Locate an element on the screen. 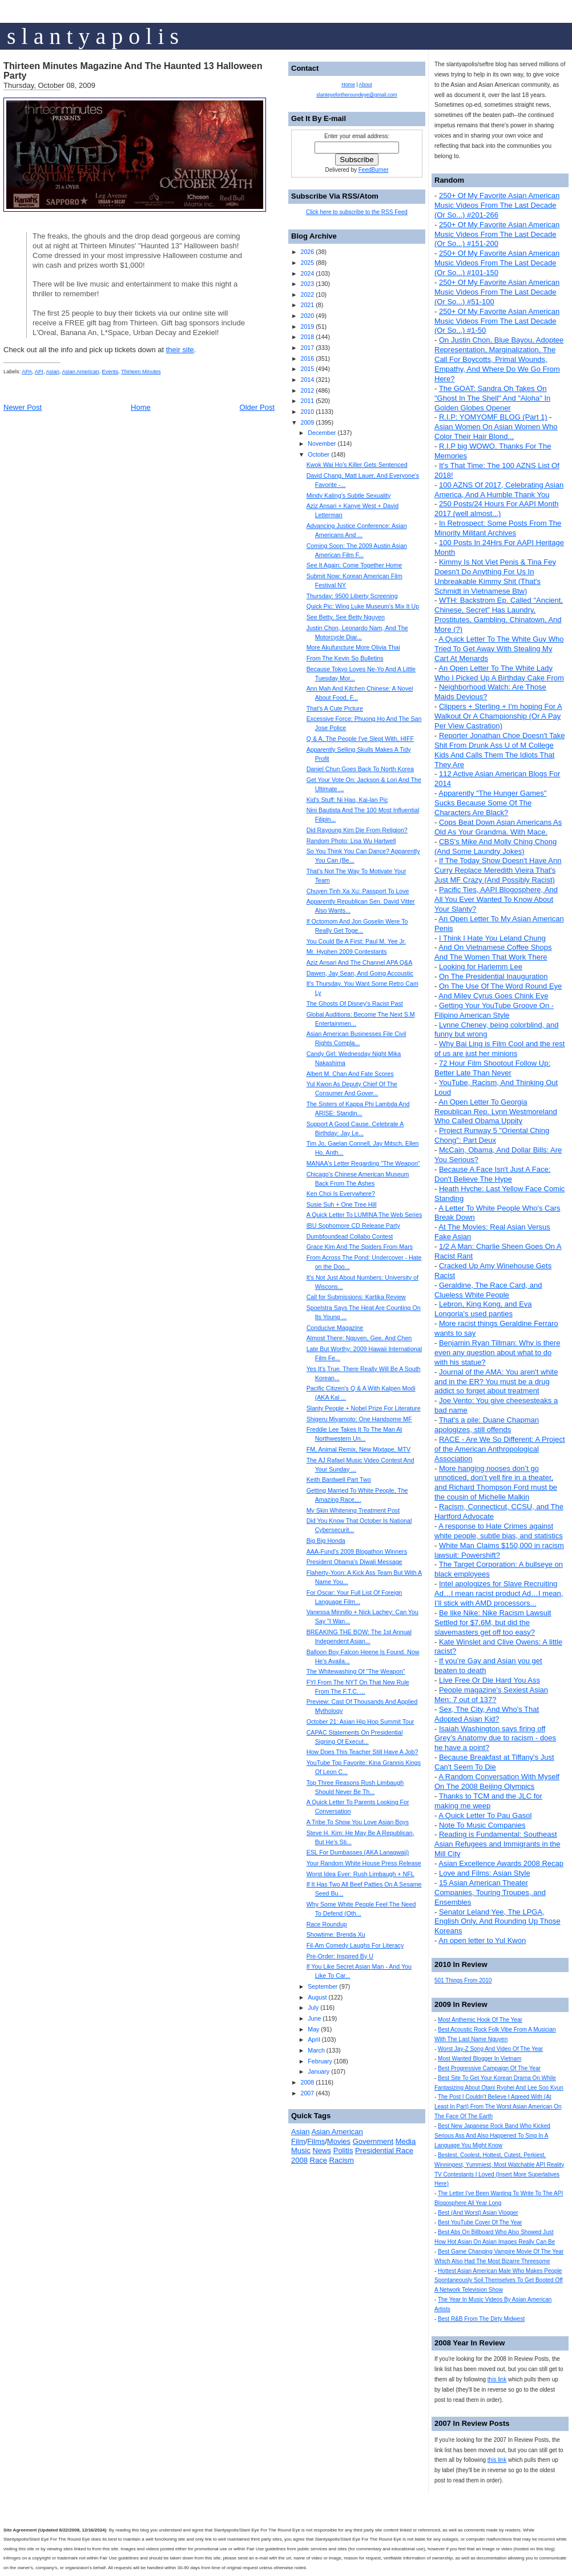 This screenshot has width=572, height=2576. Media is located at coordinates (406, 2141).